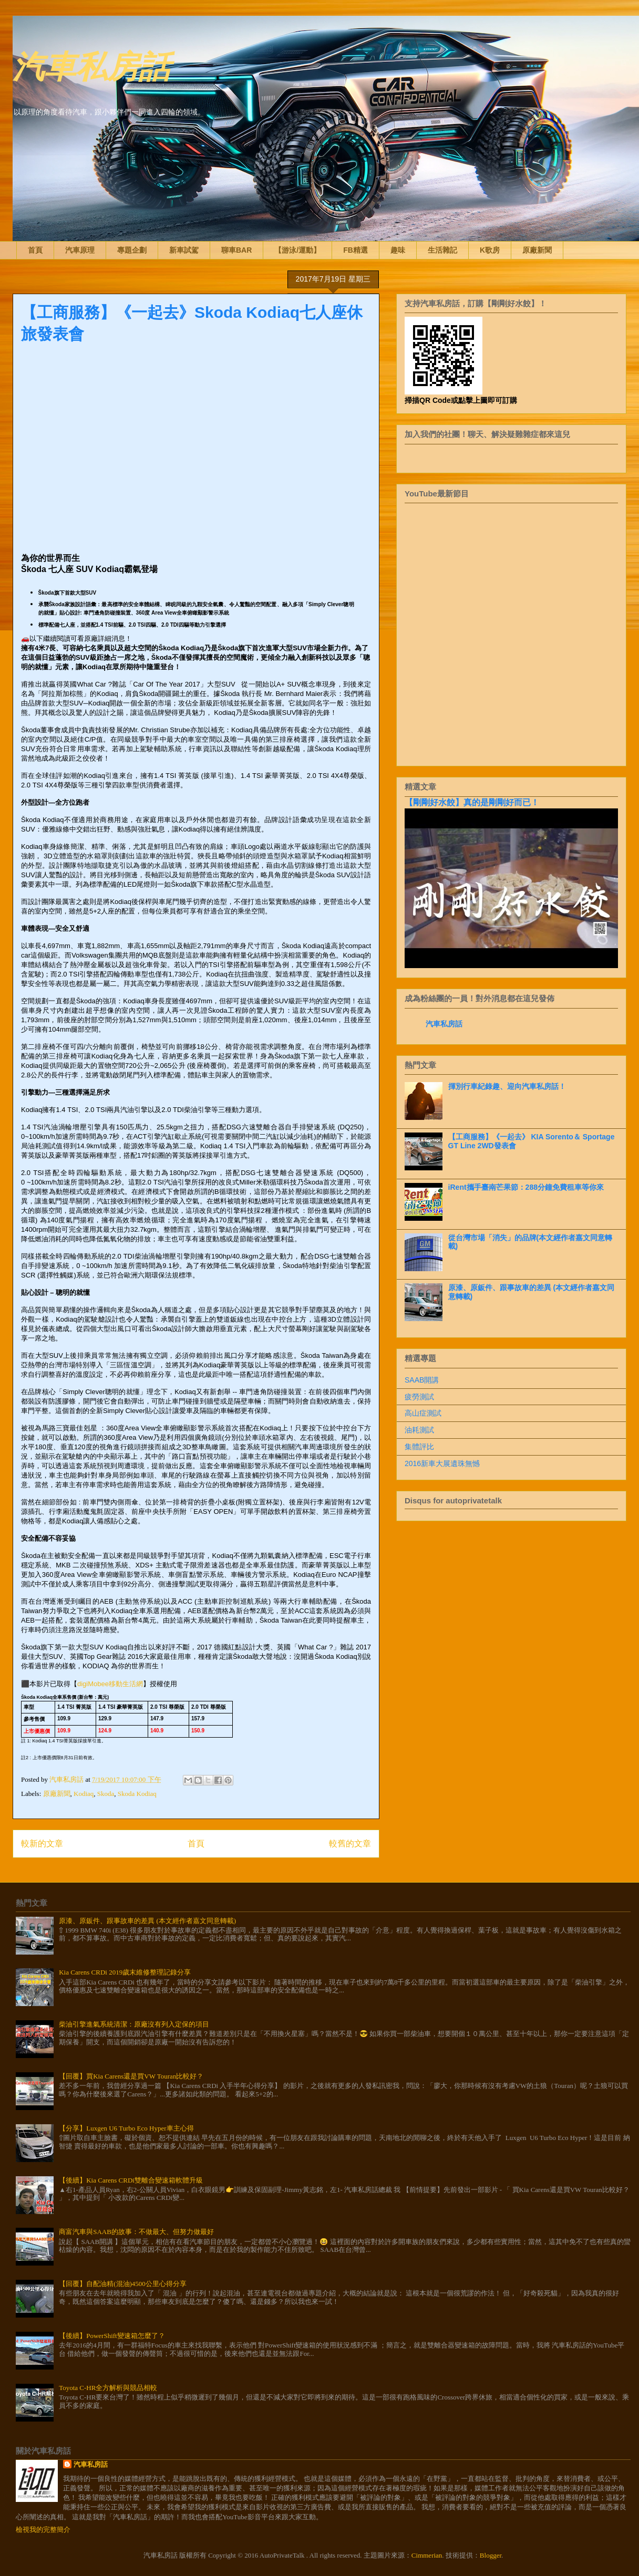 This screenshot has height=2576, width=639. What do you see at coordinates (106, 1794) in the screenshot?
I see `Skoda` at bounding box center [106, 1794].